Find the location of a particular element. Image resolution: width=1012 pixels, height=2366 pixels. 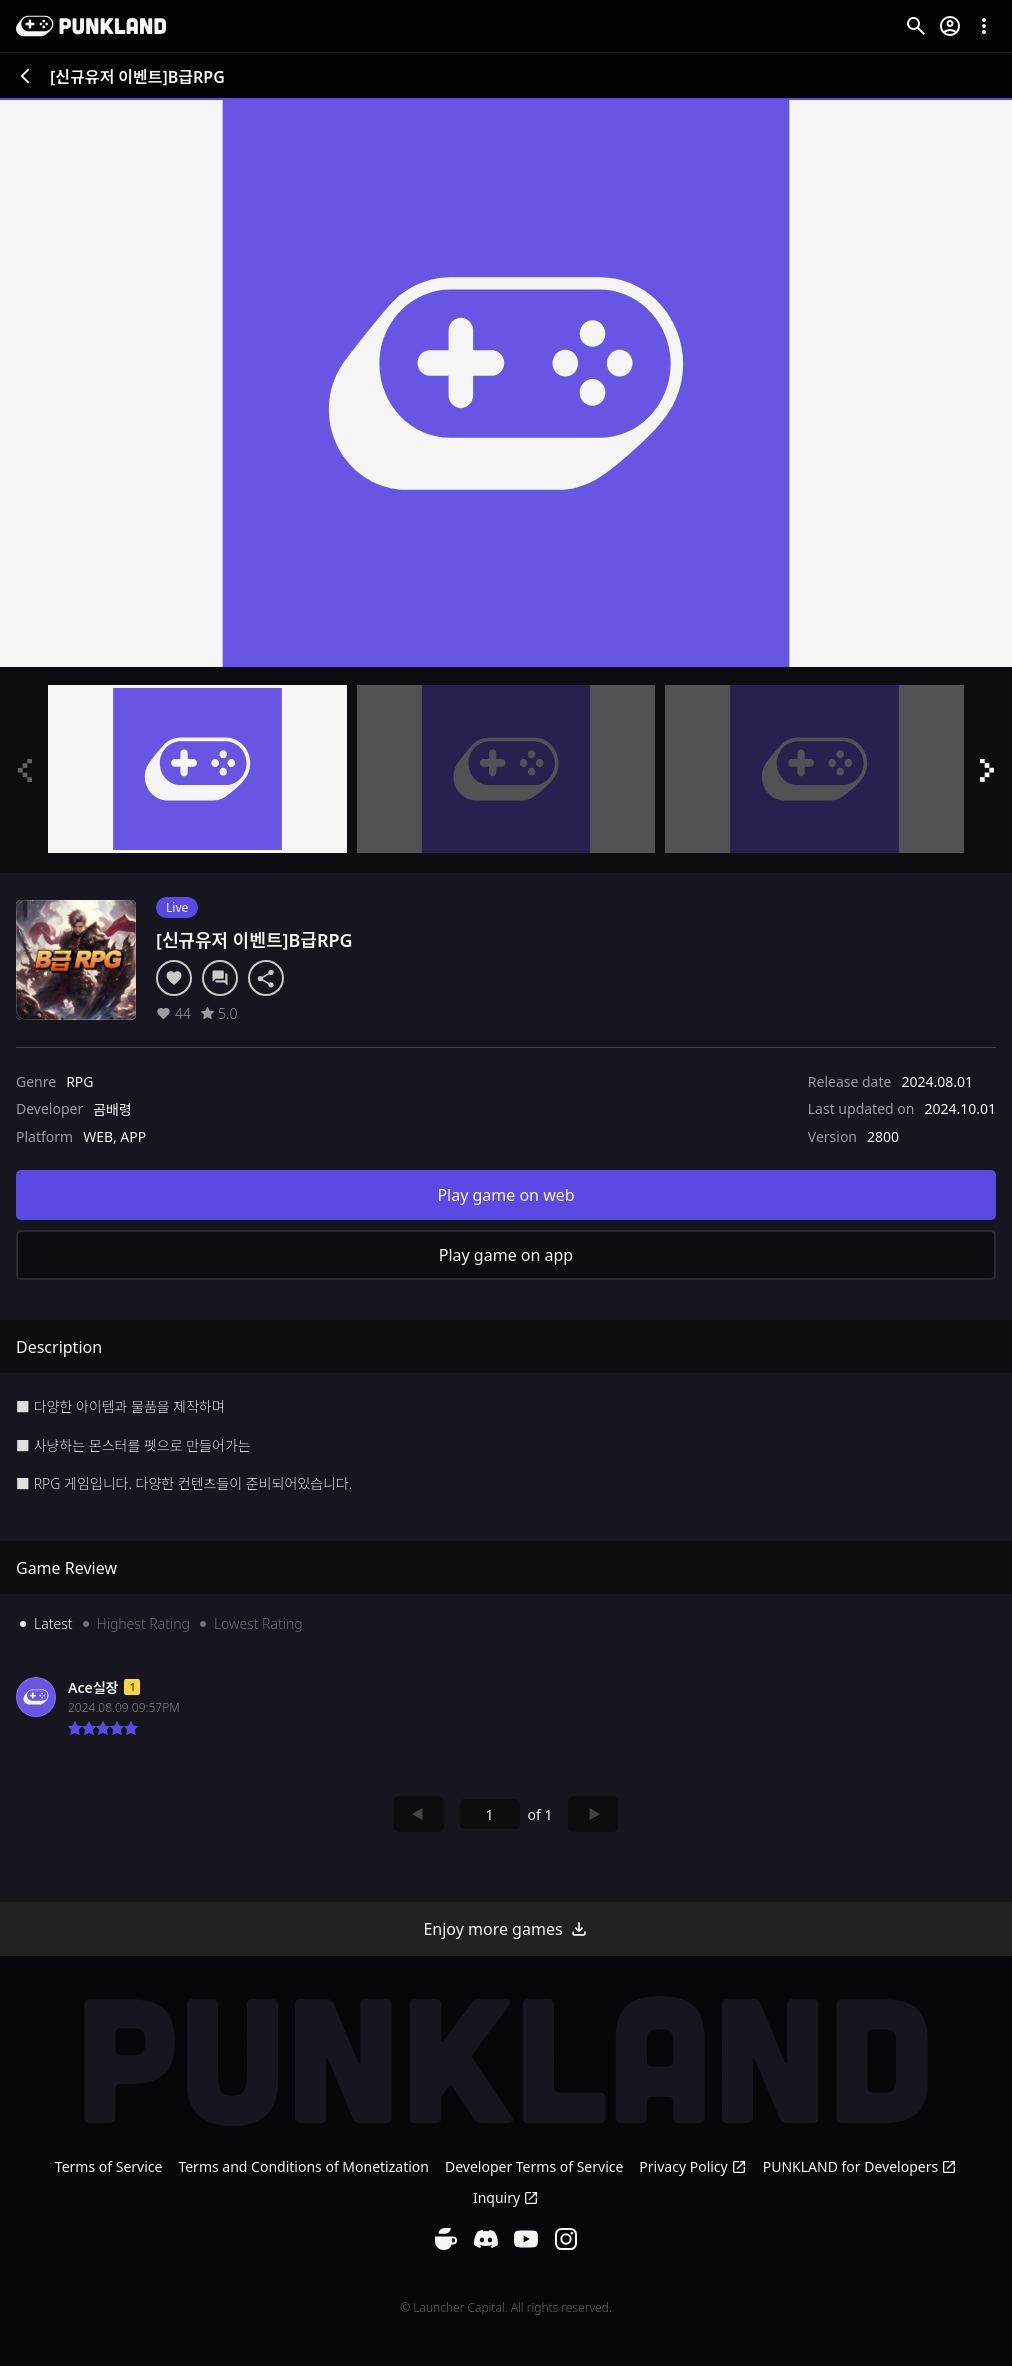

Inquiry is located at coordinates (506, 2197).